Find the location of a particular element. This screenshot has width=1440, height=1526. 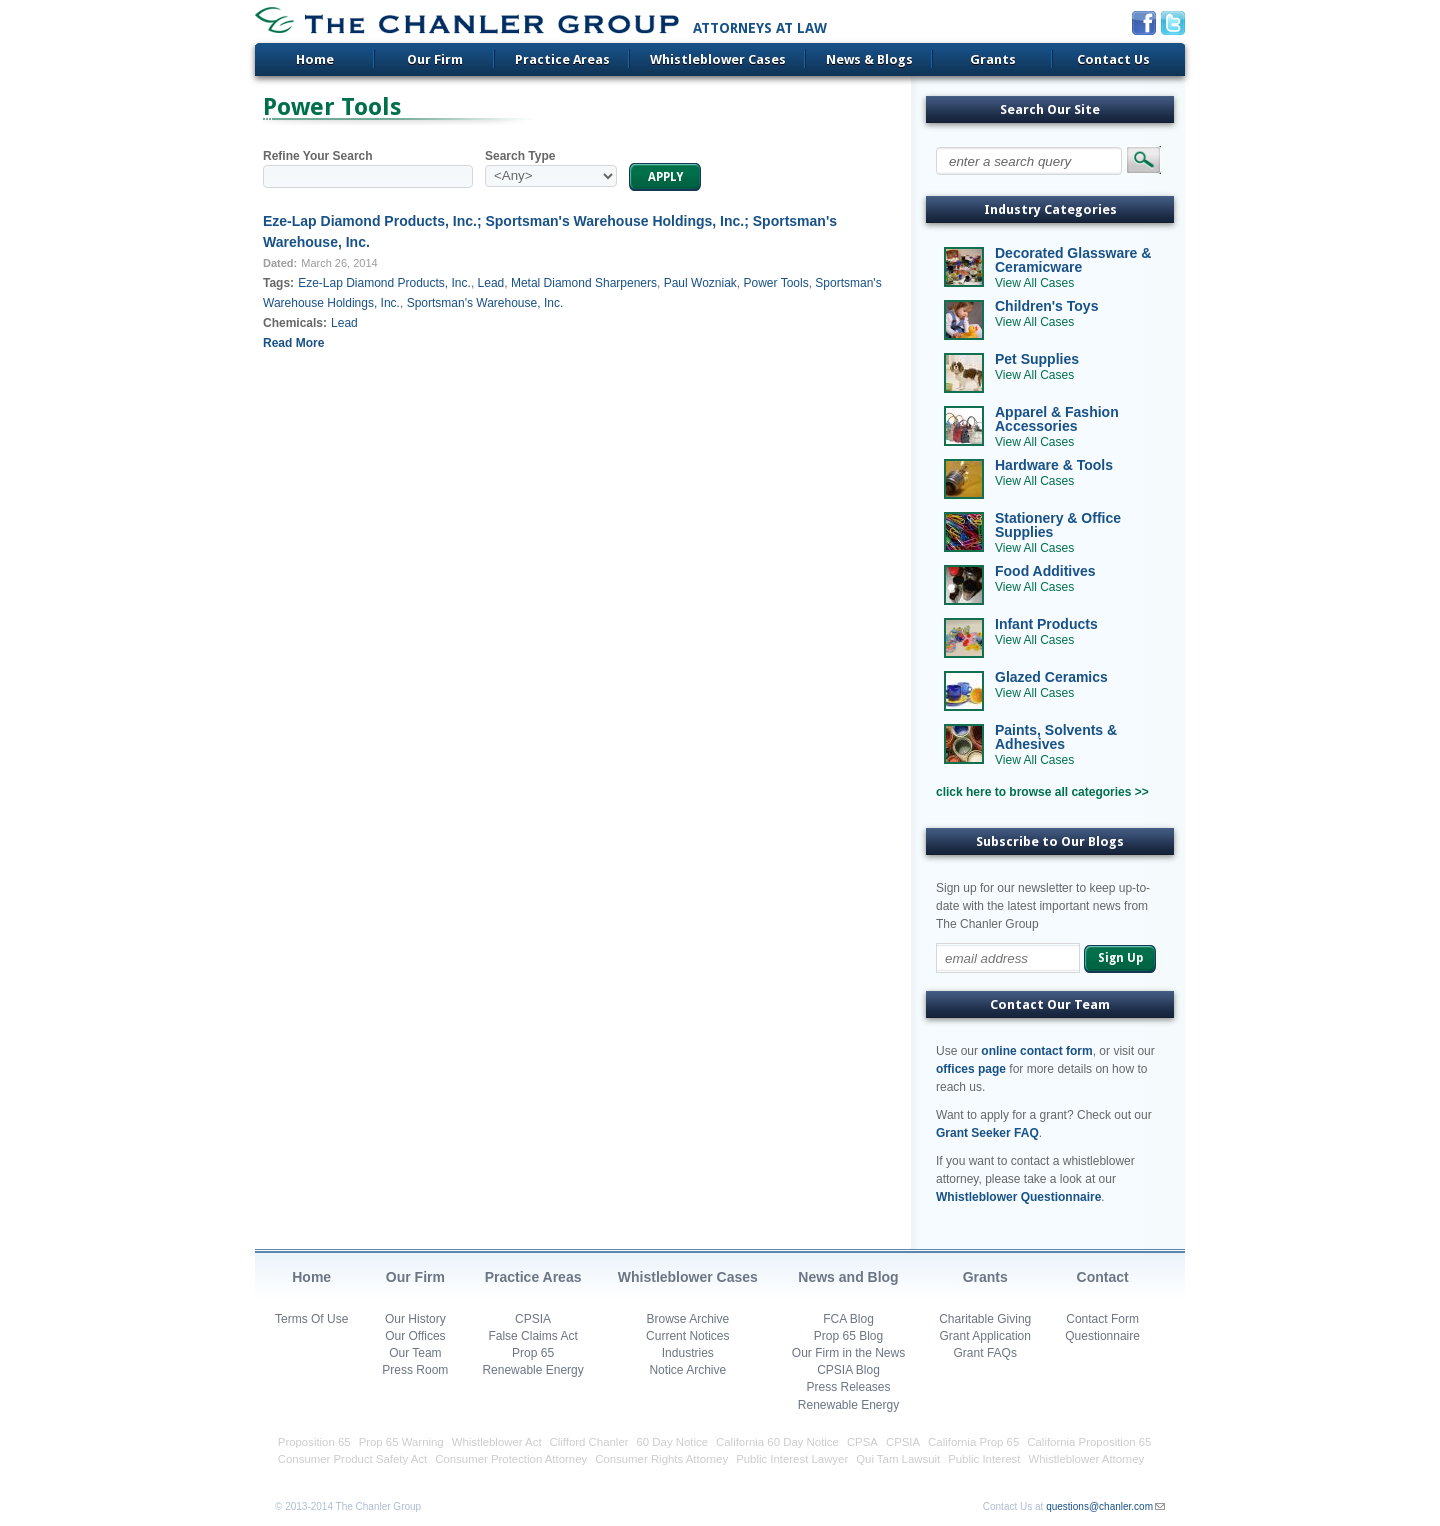

Eze-Lap Diamond Products, Inc. is located at coordinates (384, 283).